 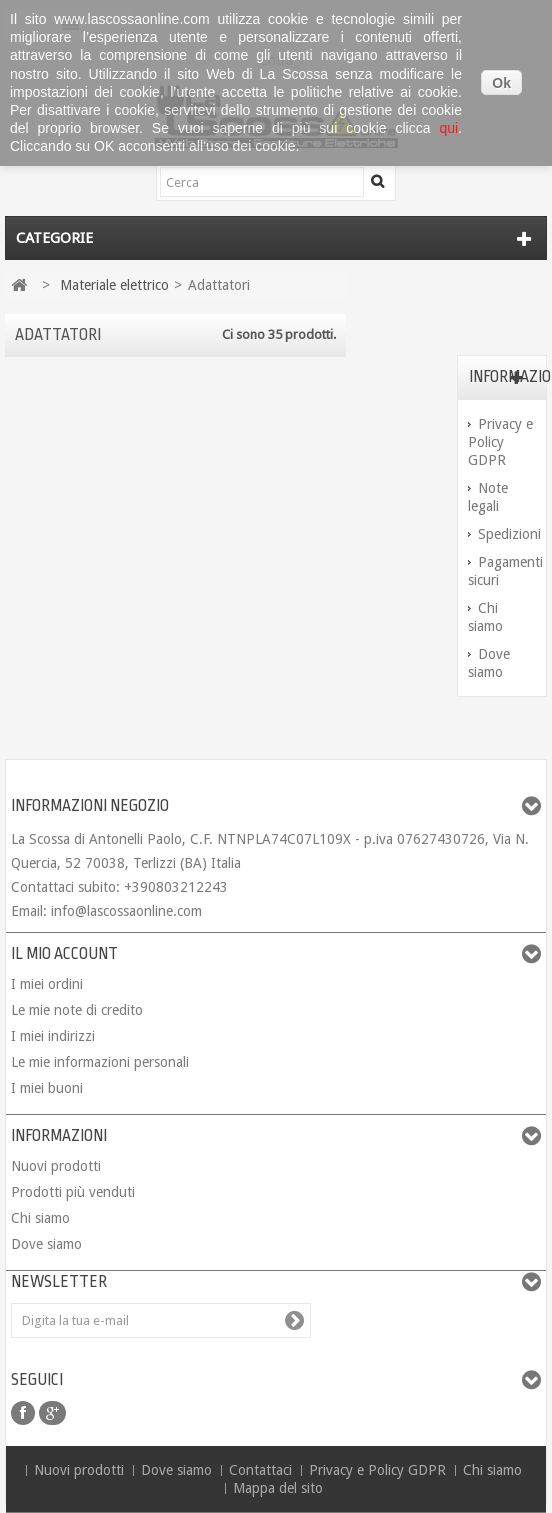 What do you see at coordinates (126, 911) in the screenshot?
I see `info@lascossaonline.com` at bounding box center [126, 911].